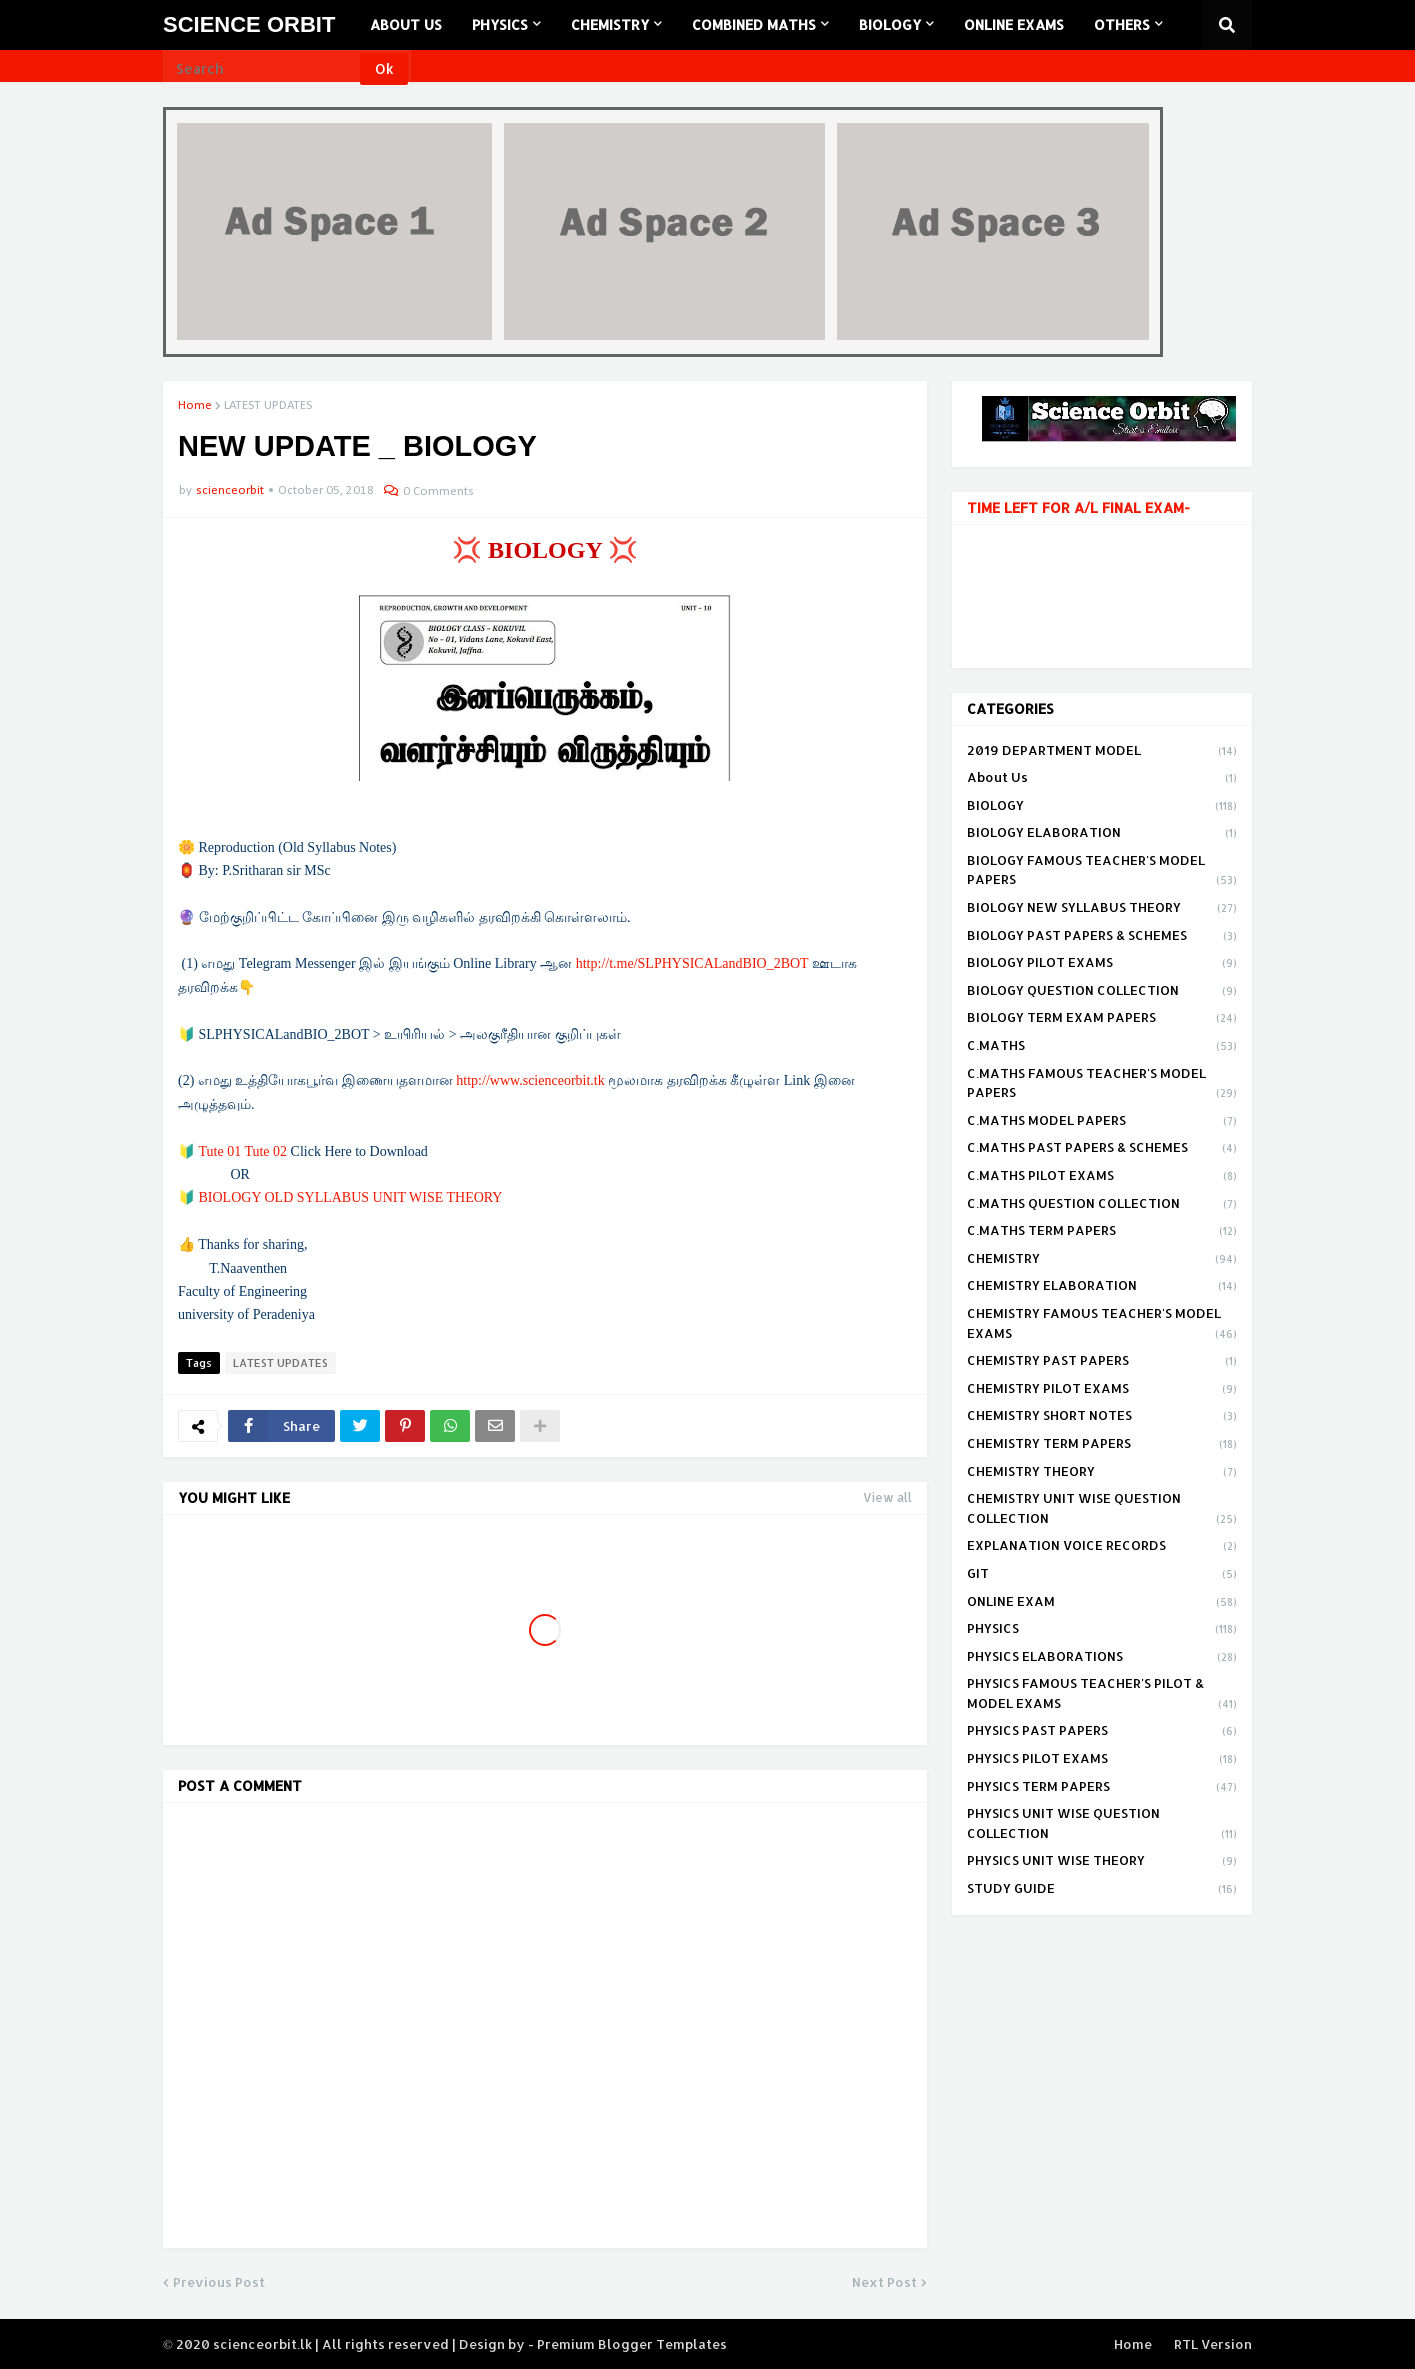  Describe the element at coordinates (268, 405) in the screenshot. I see `LATEST UPDATES` at that location.